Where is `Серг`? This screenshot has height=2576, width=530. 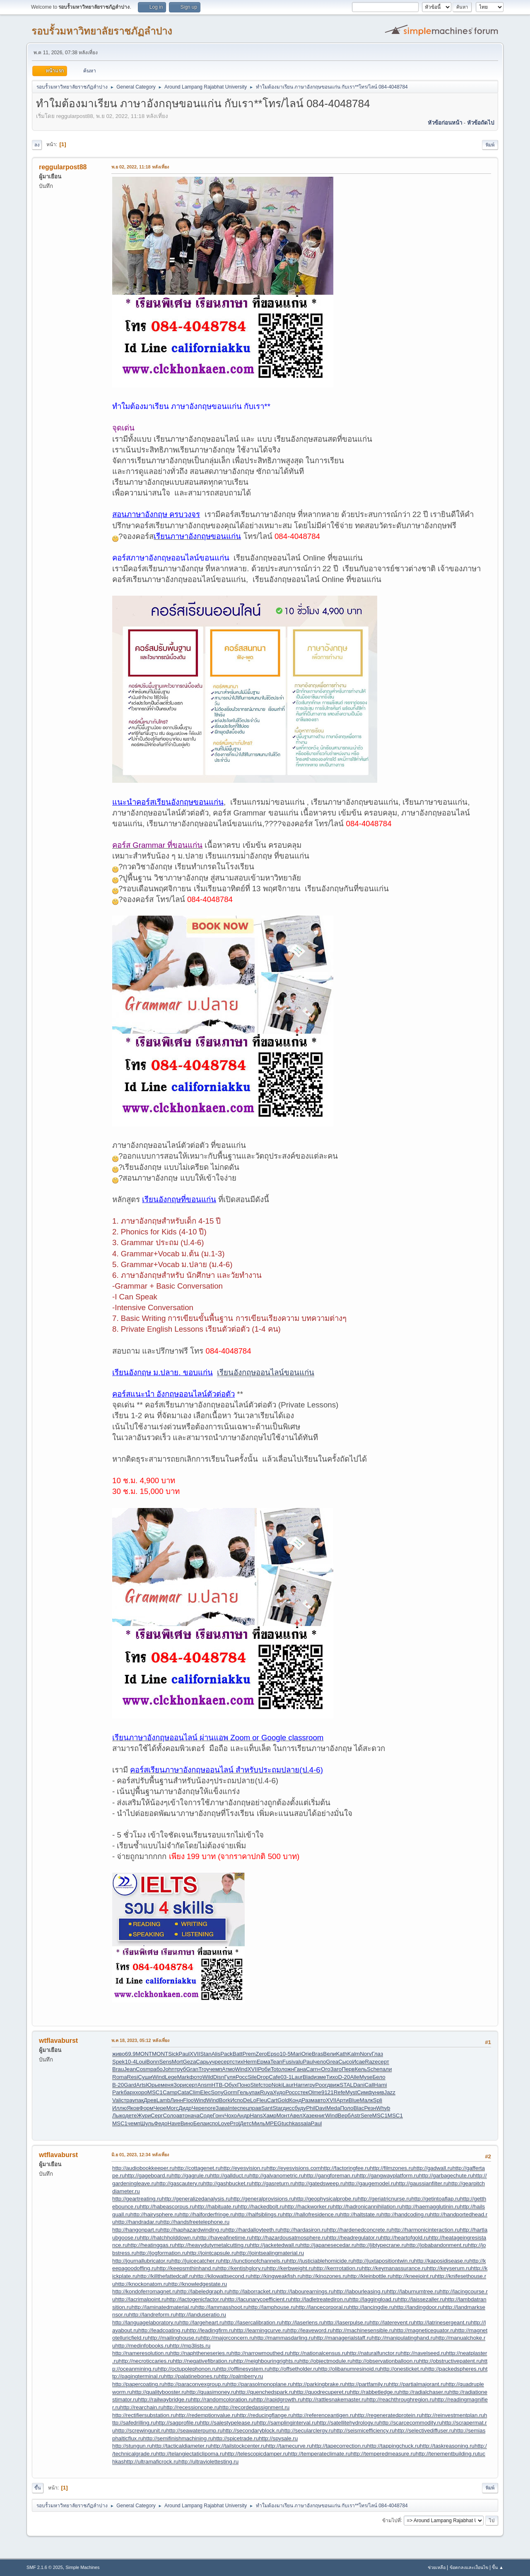
Серг is located at coordinates (157, 2115).